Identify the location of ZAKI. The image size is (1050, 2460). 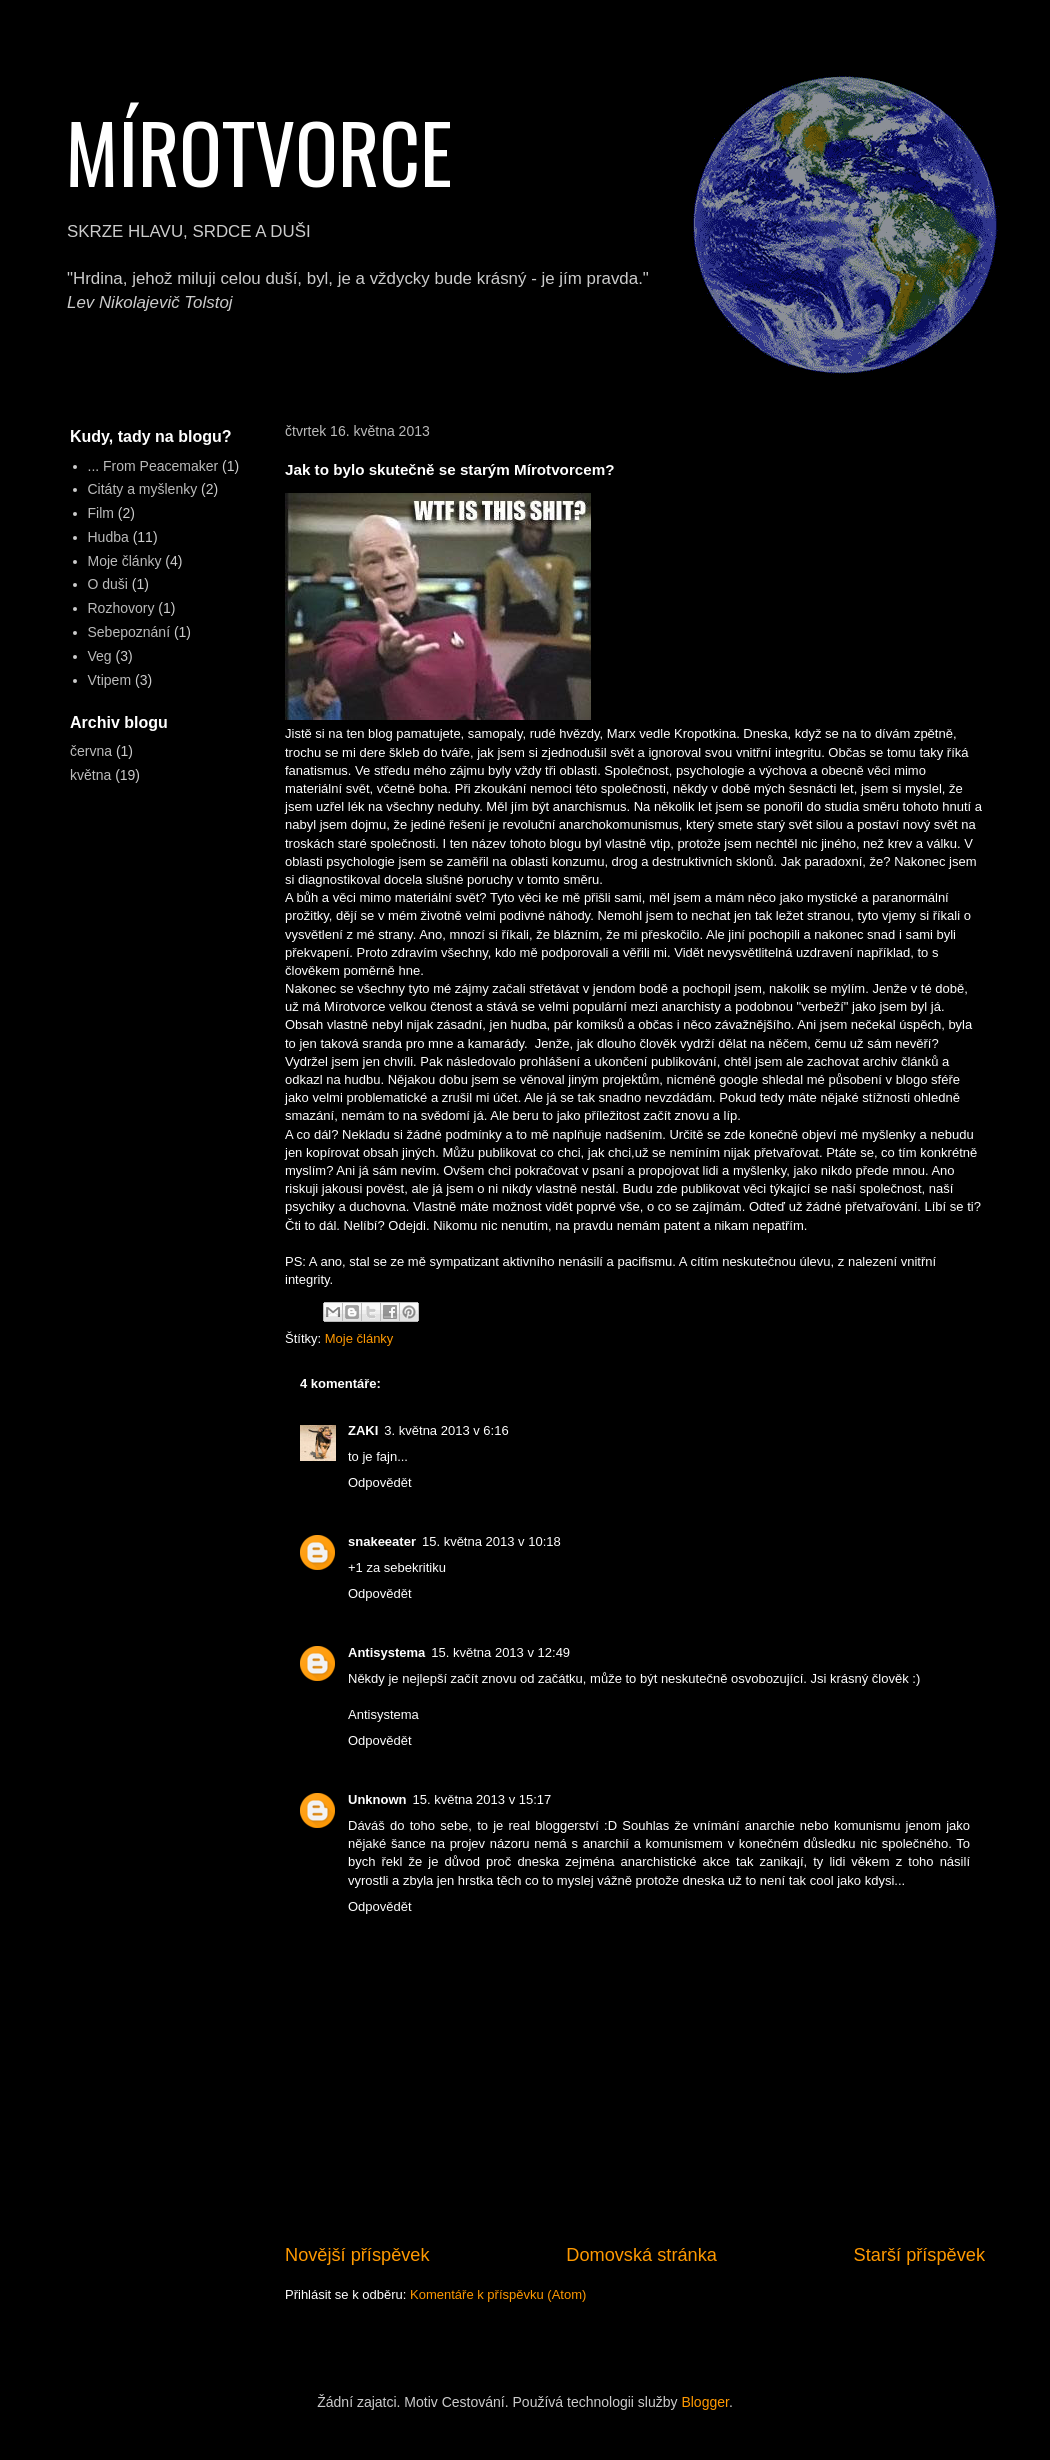
(363, 1430).